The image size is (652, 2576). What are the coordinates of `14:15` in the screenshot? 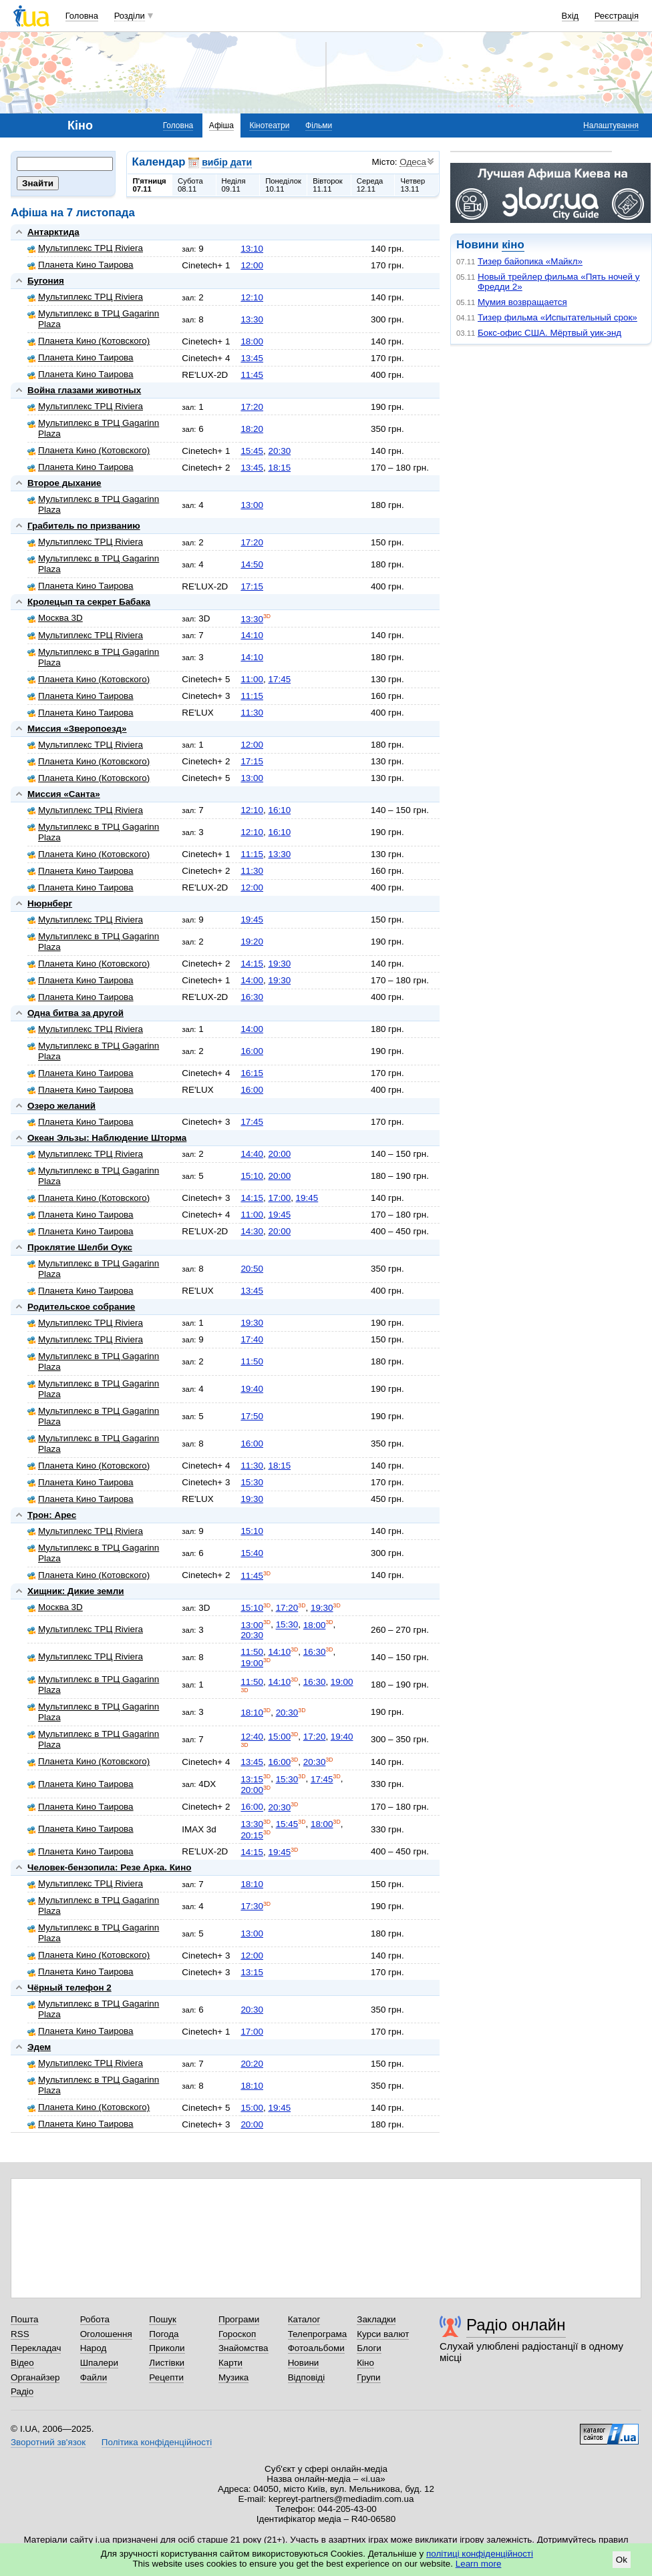 It's located at (251, 964).